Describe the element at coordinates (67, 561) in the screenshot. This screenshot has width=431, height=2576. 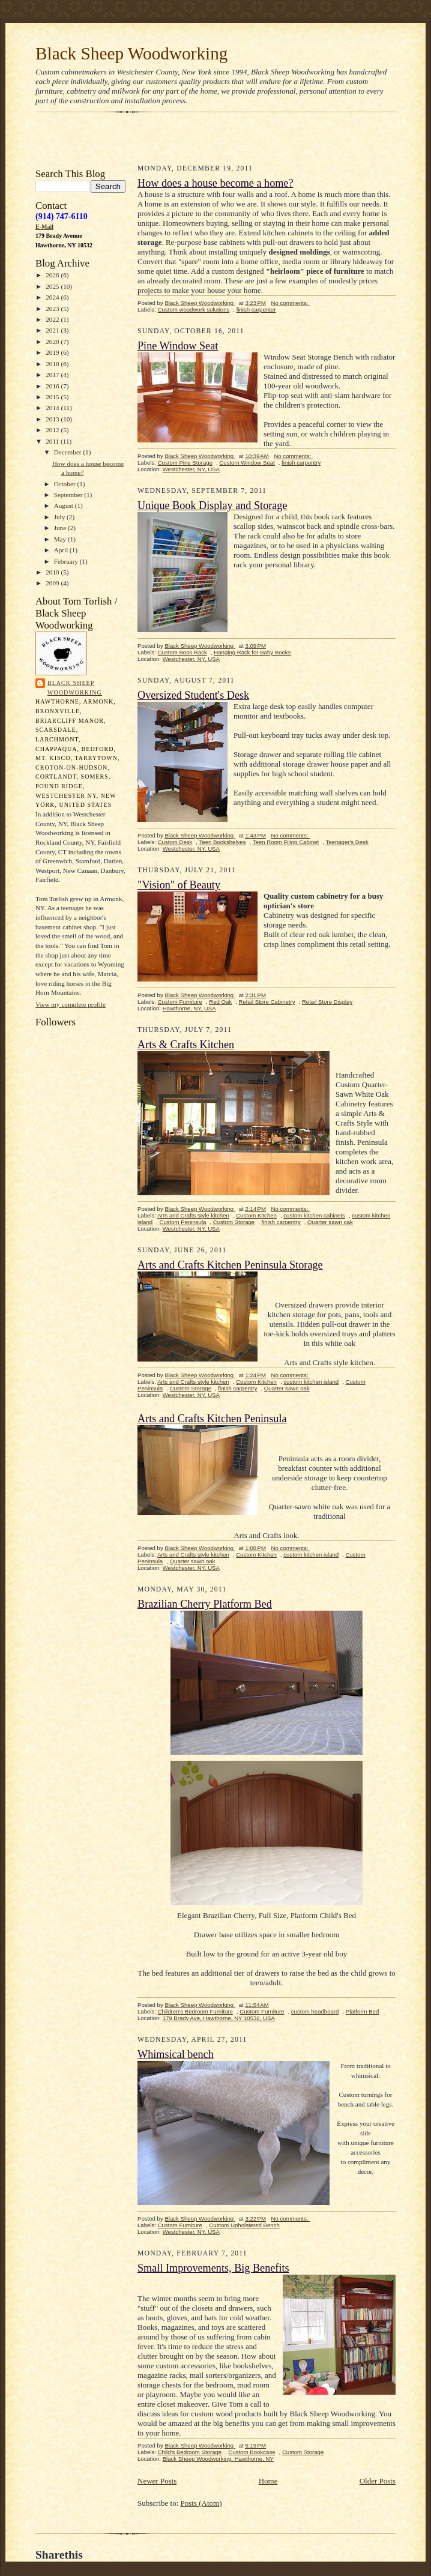
I see `February` at that location.